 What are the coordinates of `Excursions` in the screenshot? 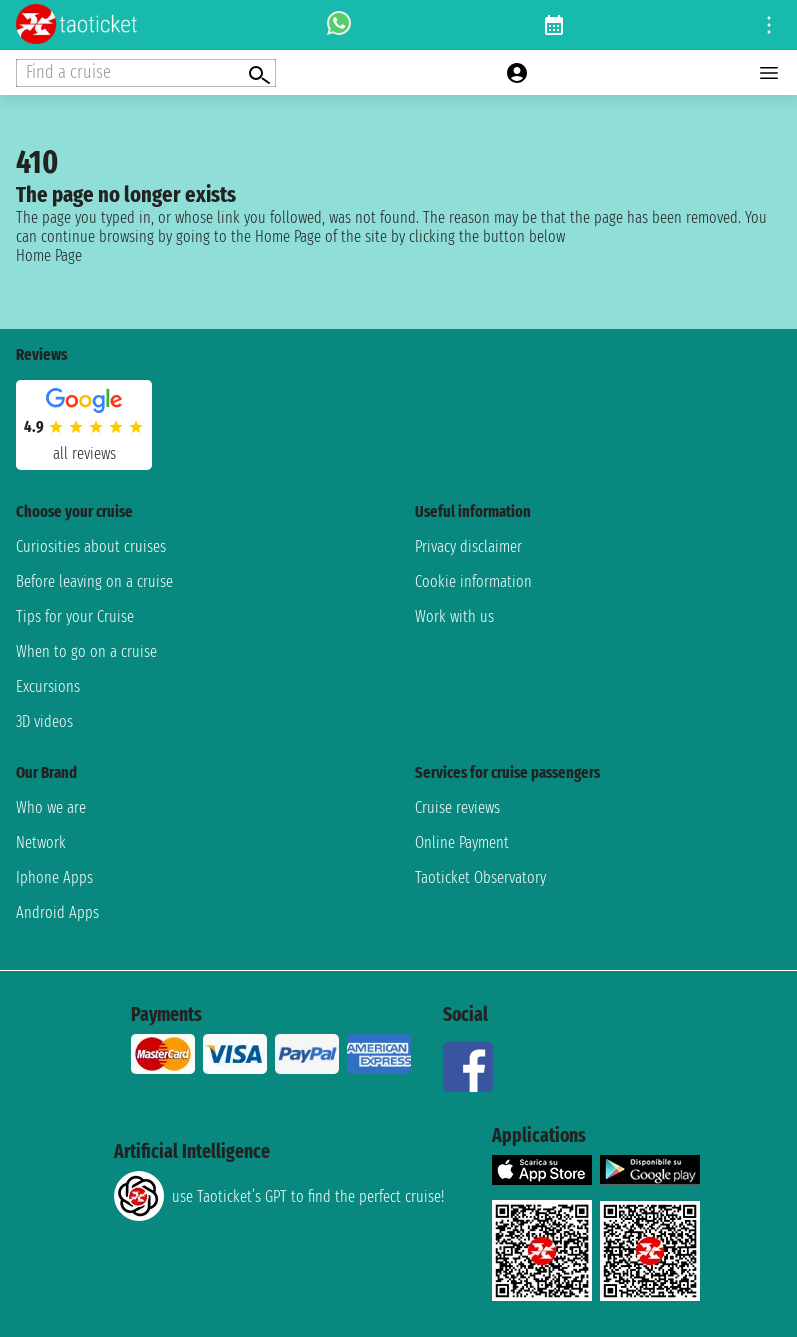 It's located at (48, 686).